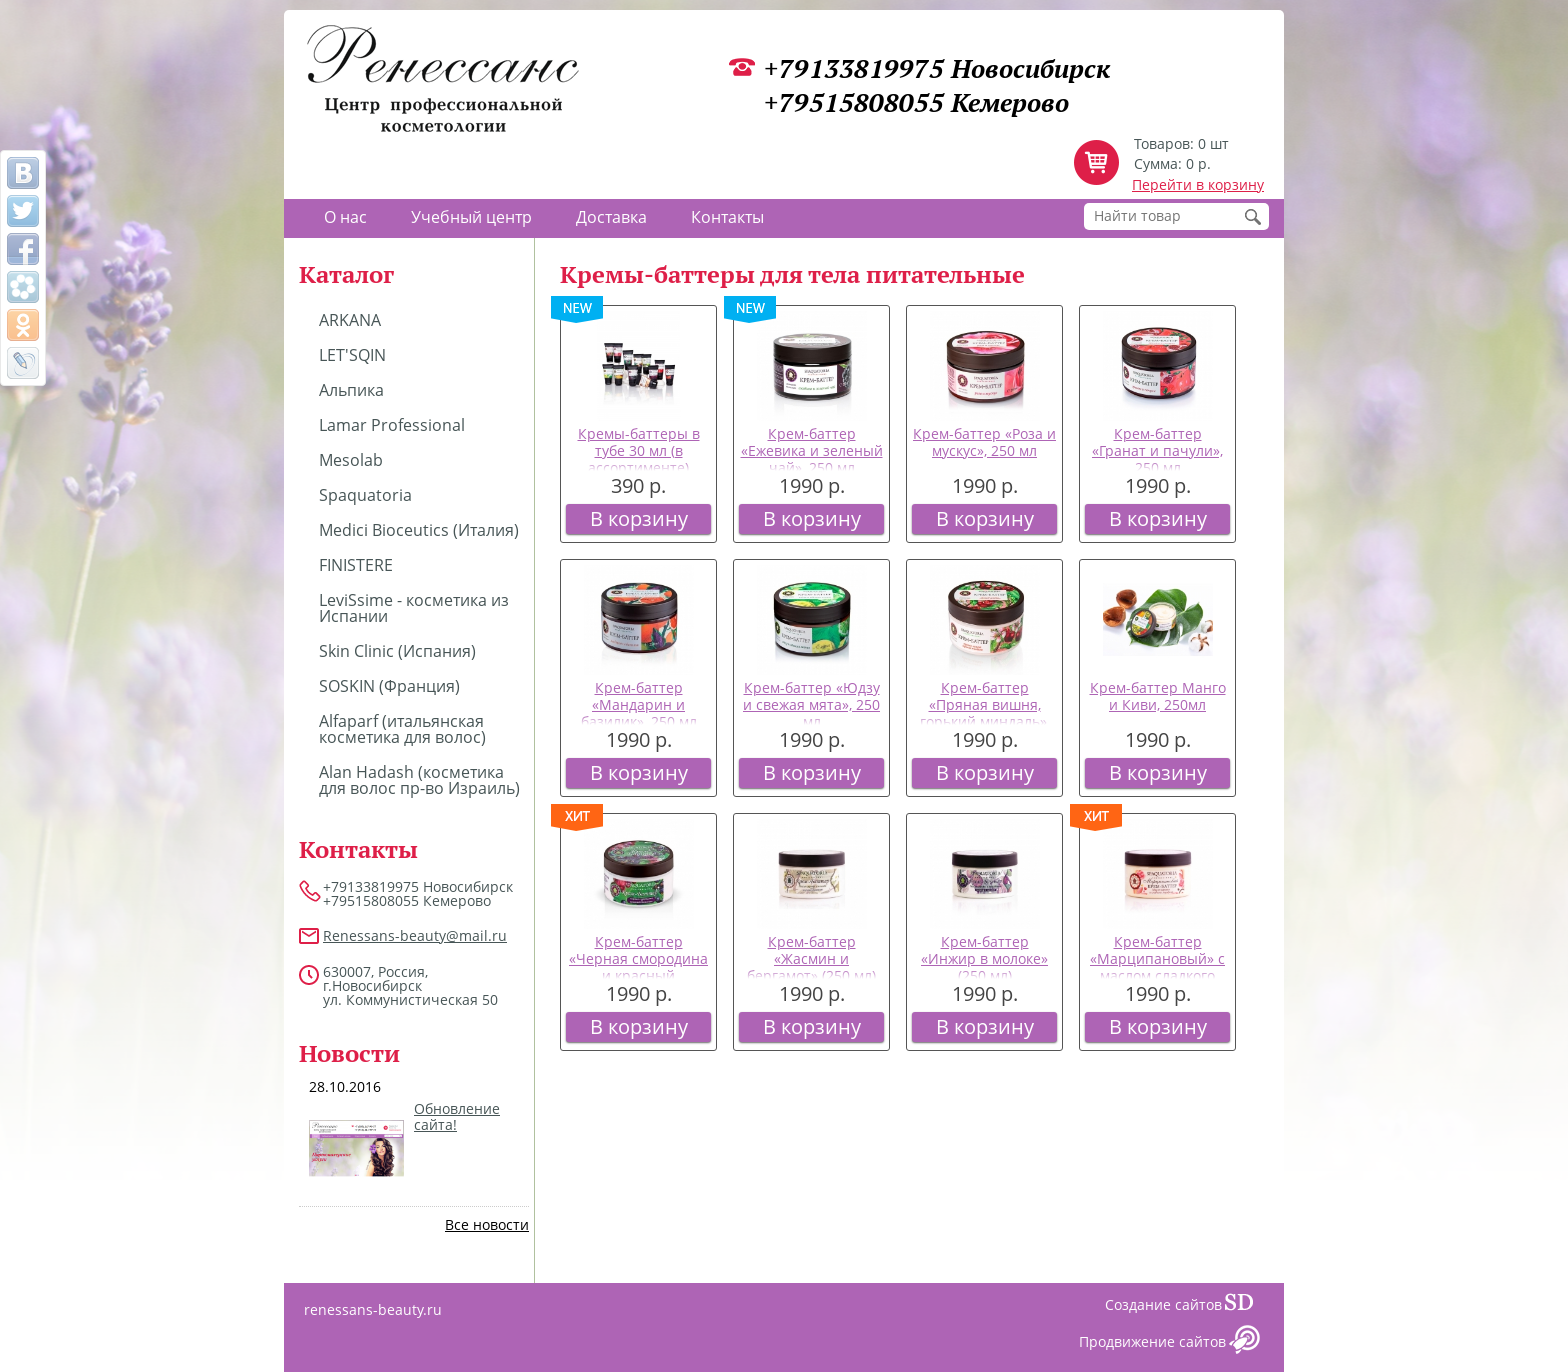 The image size is (1568, 1372). Describe the element at coordinates (419, 530) in the screenshot. I see `Medici Bioceutics (Италия)` at that location.